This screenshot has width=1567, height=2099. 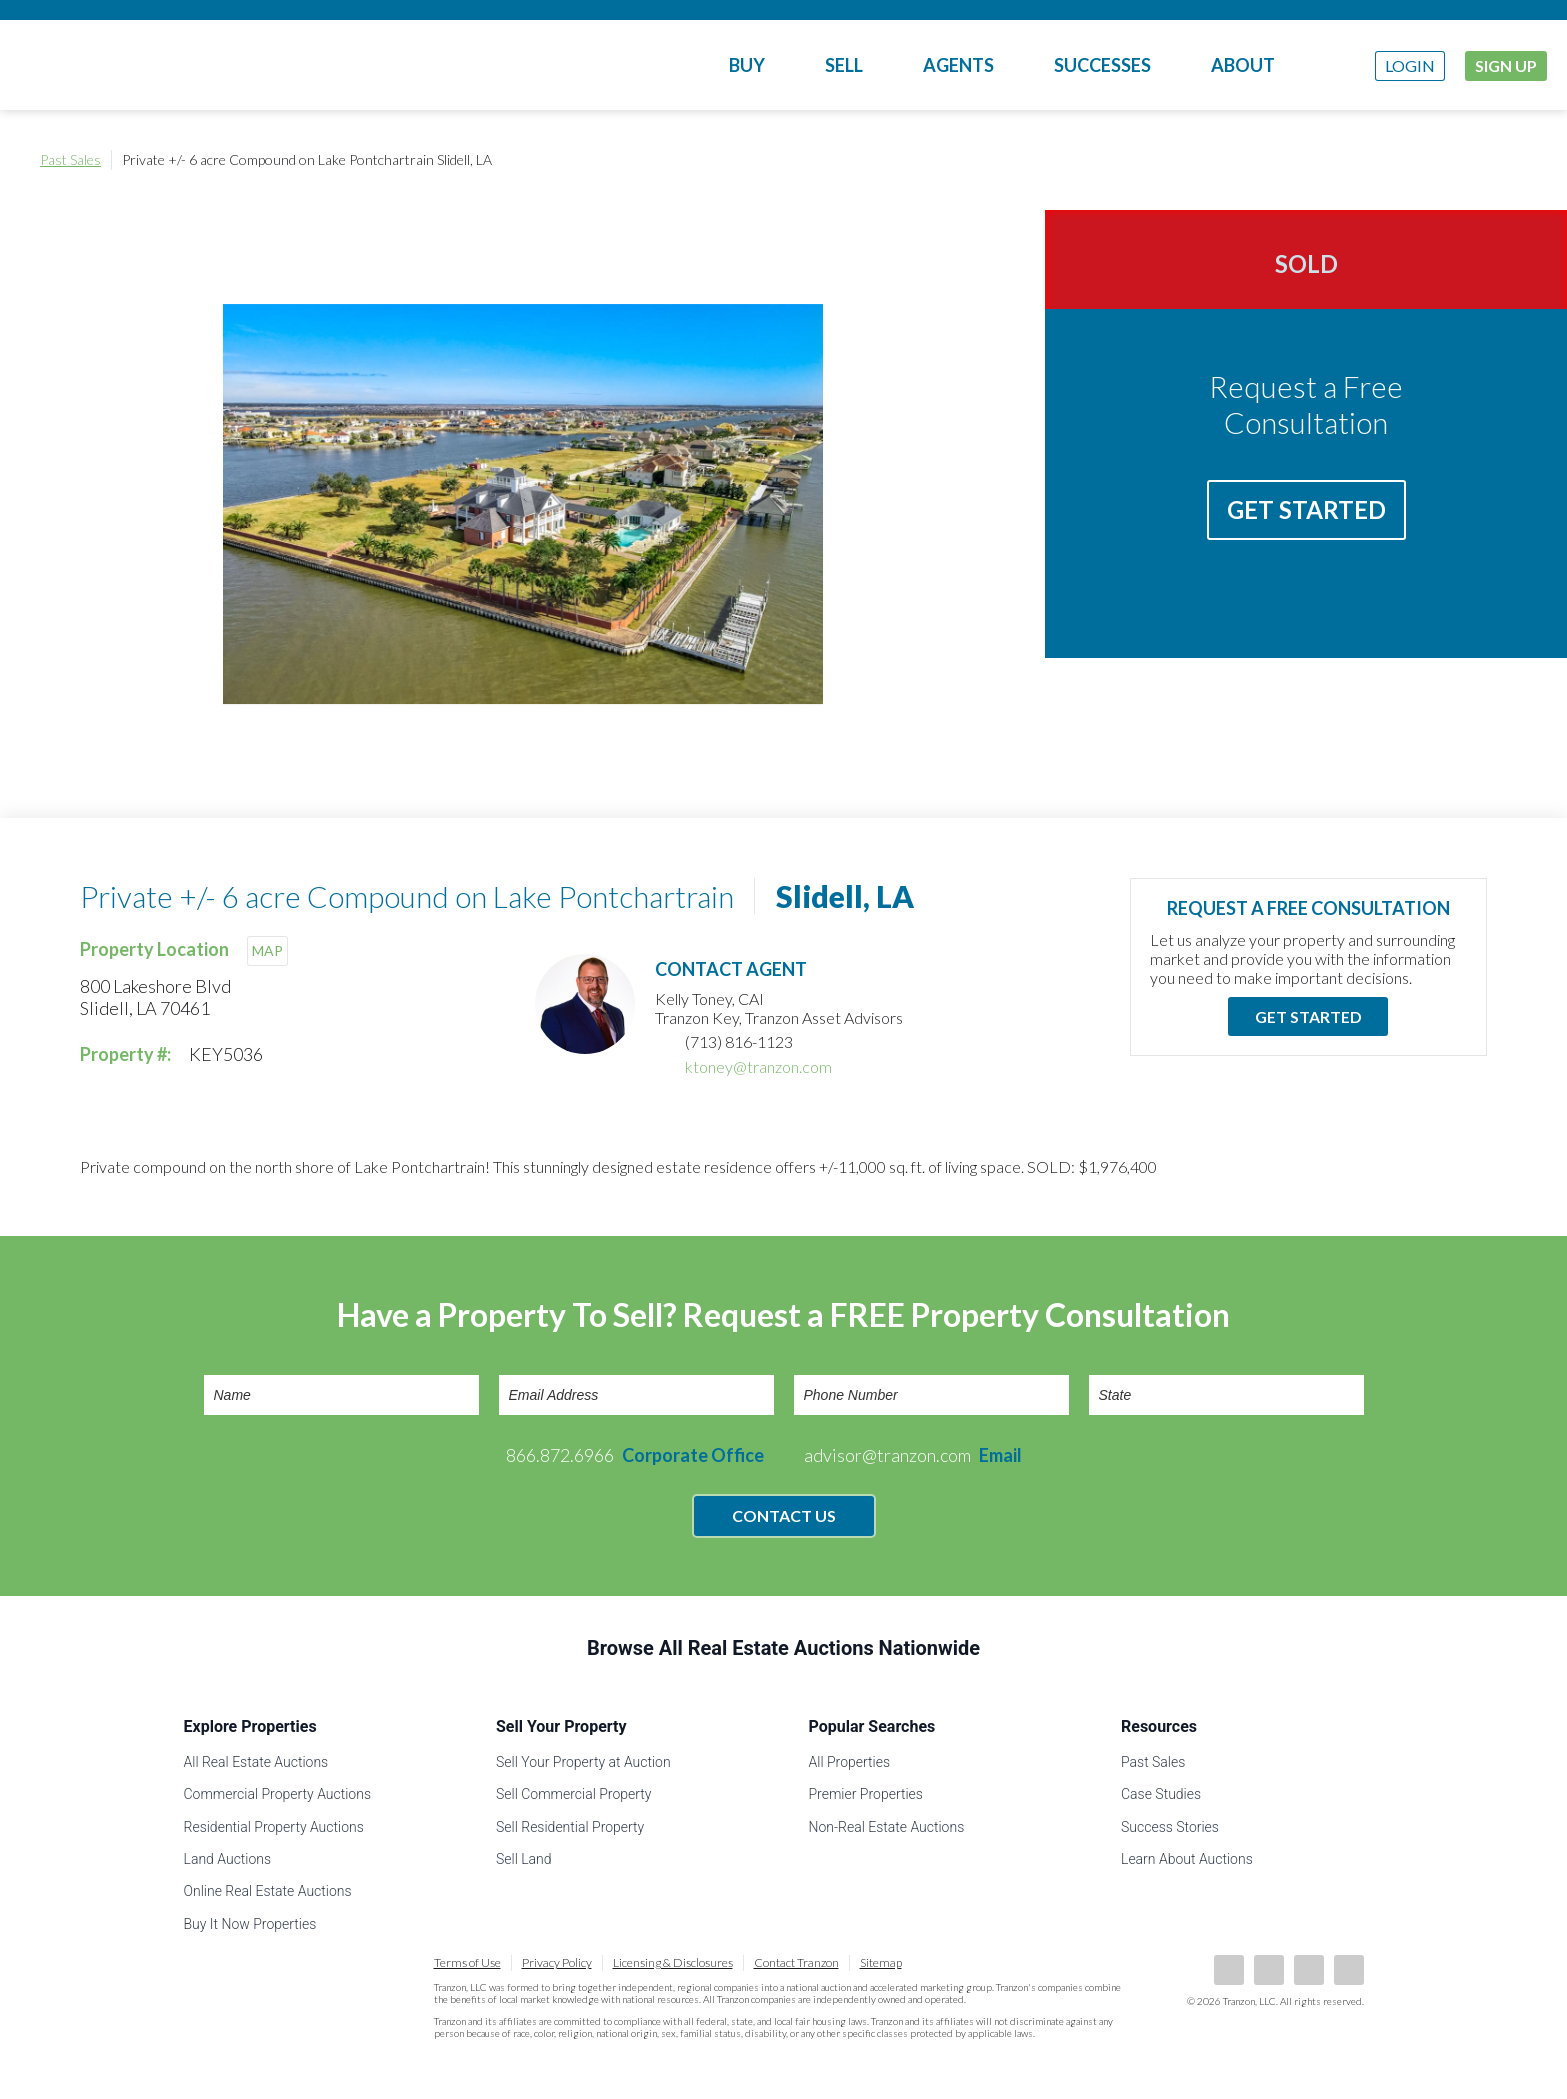 What do you see at coordinates (758, 1066) in the screenshot?
I see `ktoney@tranzon.com` at bounding box center [758, 1066].